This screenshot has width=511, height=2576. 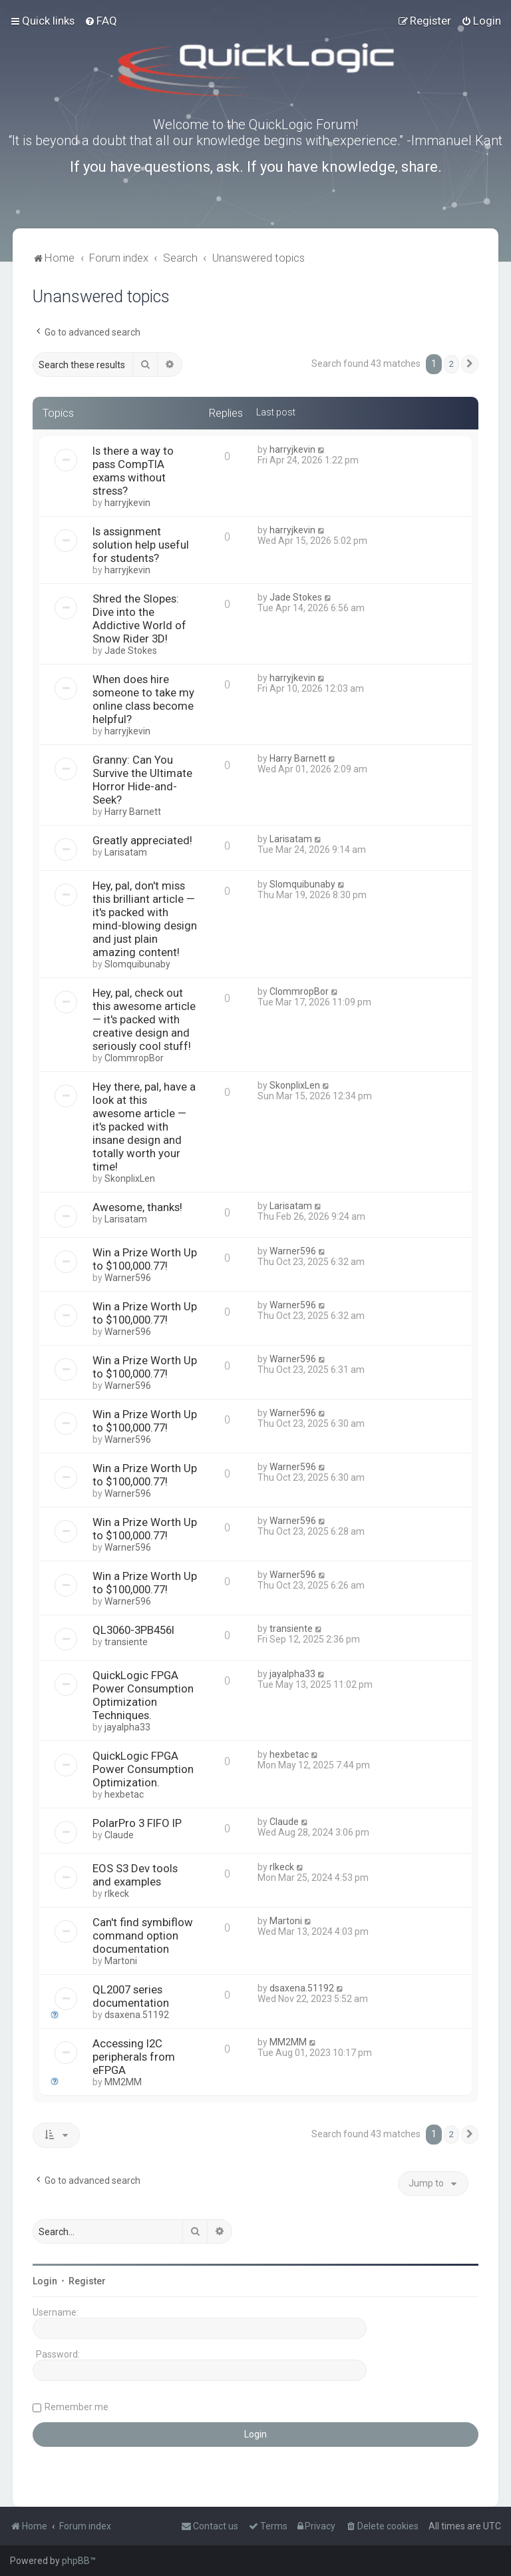 I want to click on QuickLogic FPGA Power Consumption Optimization., so click(x=143, y=1769).